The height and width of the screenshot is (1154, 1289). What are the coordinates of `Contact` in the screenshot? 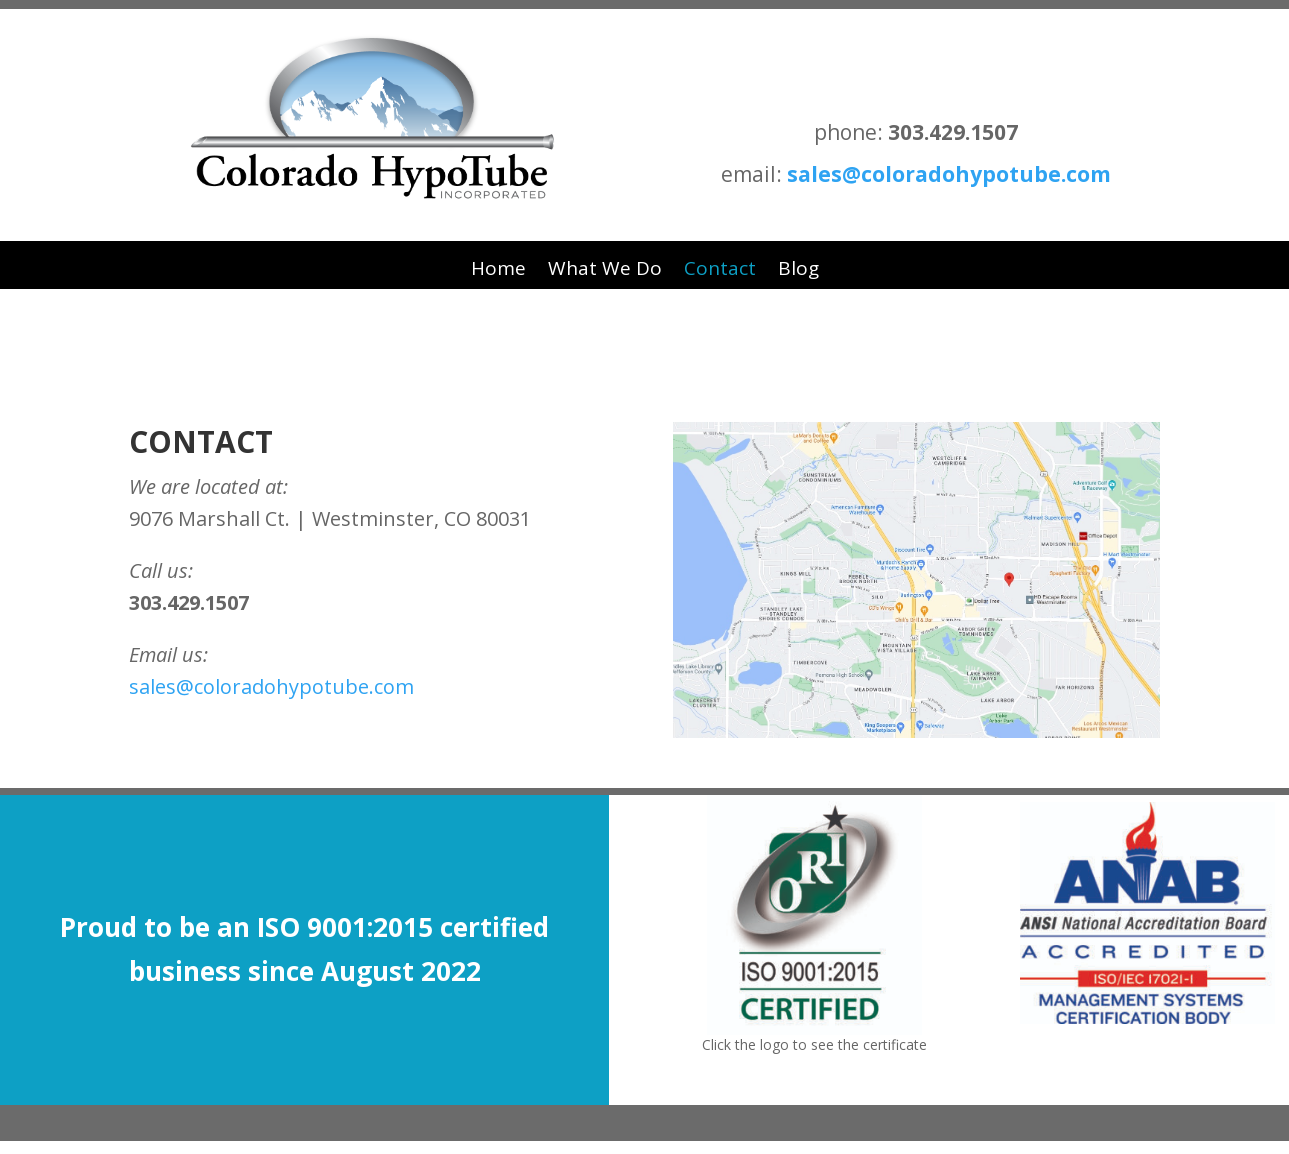 It's located at (720, 268).